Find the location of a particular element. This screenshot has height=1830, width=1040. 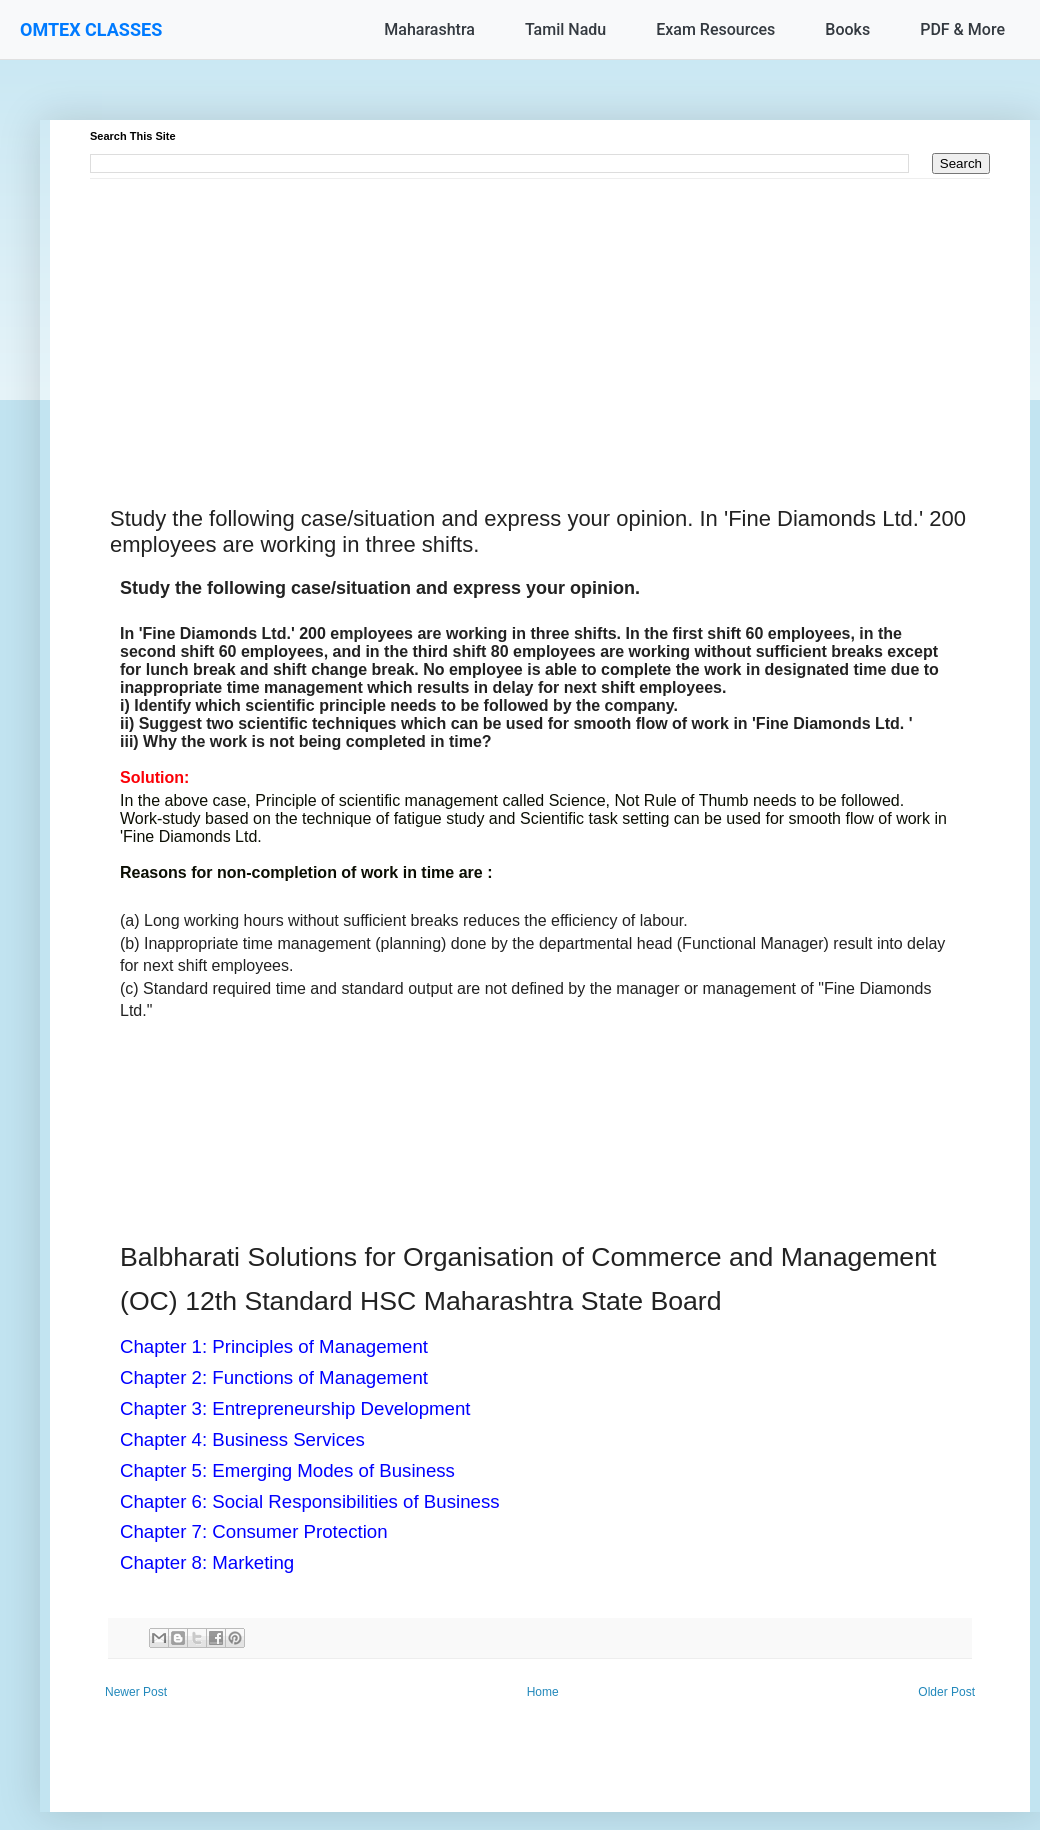

Exam Resources is located at coordinates (715, 29).